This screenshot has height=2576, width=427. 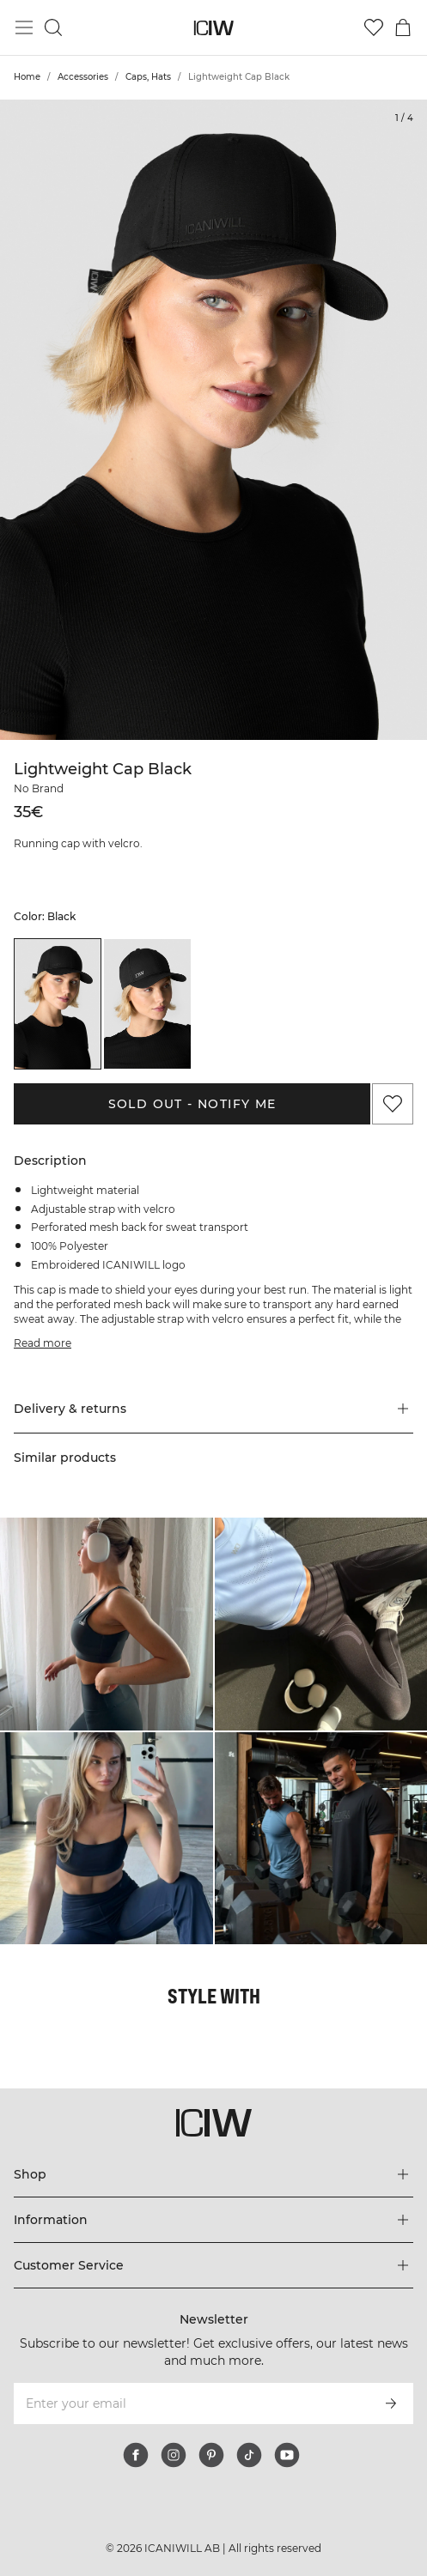 What do you see at coordinates (53, 27) in the screenshot?
I see `[Toggle search]` at bounding box center [53, 27].